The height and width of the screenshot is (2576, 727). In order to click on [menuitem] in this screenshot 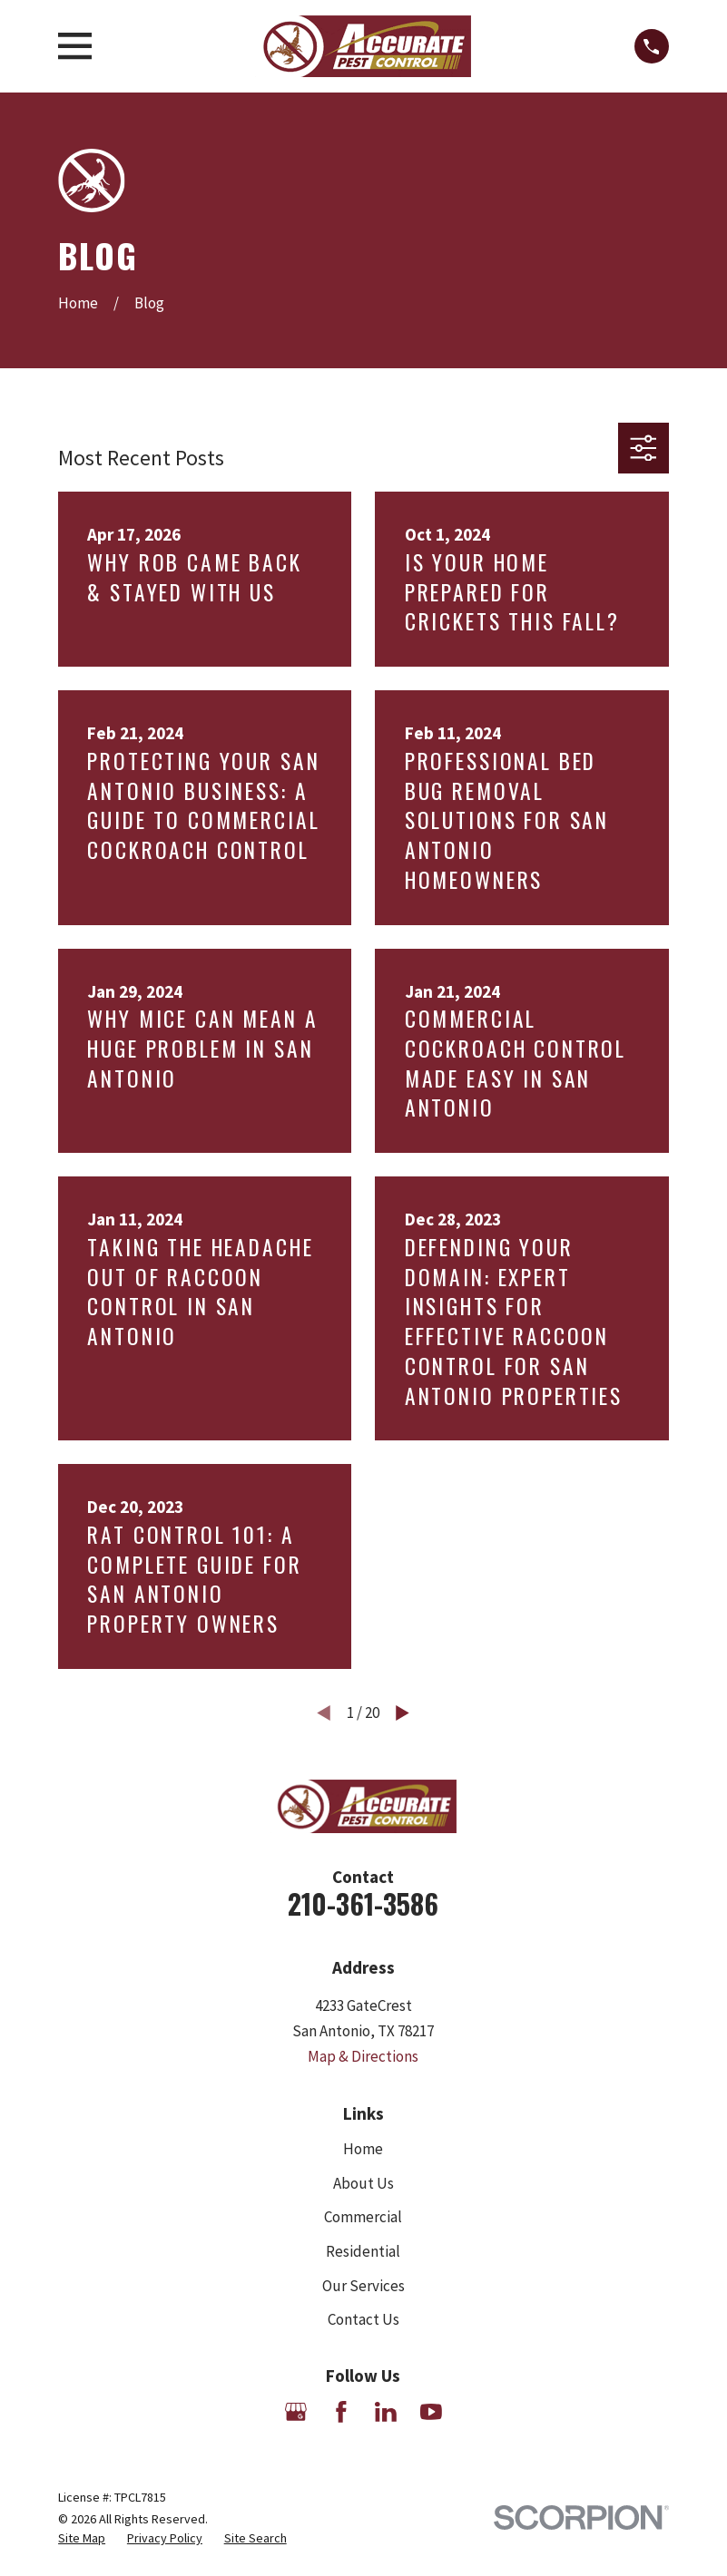, I will do `click(81, 2539)`.